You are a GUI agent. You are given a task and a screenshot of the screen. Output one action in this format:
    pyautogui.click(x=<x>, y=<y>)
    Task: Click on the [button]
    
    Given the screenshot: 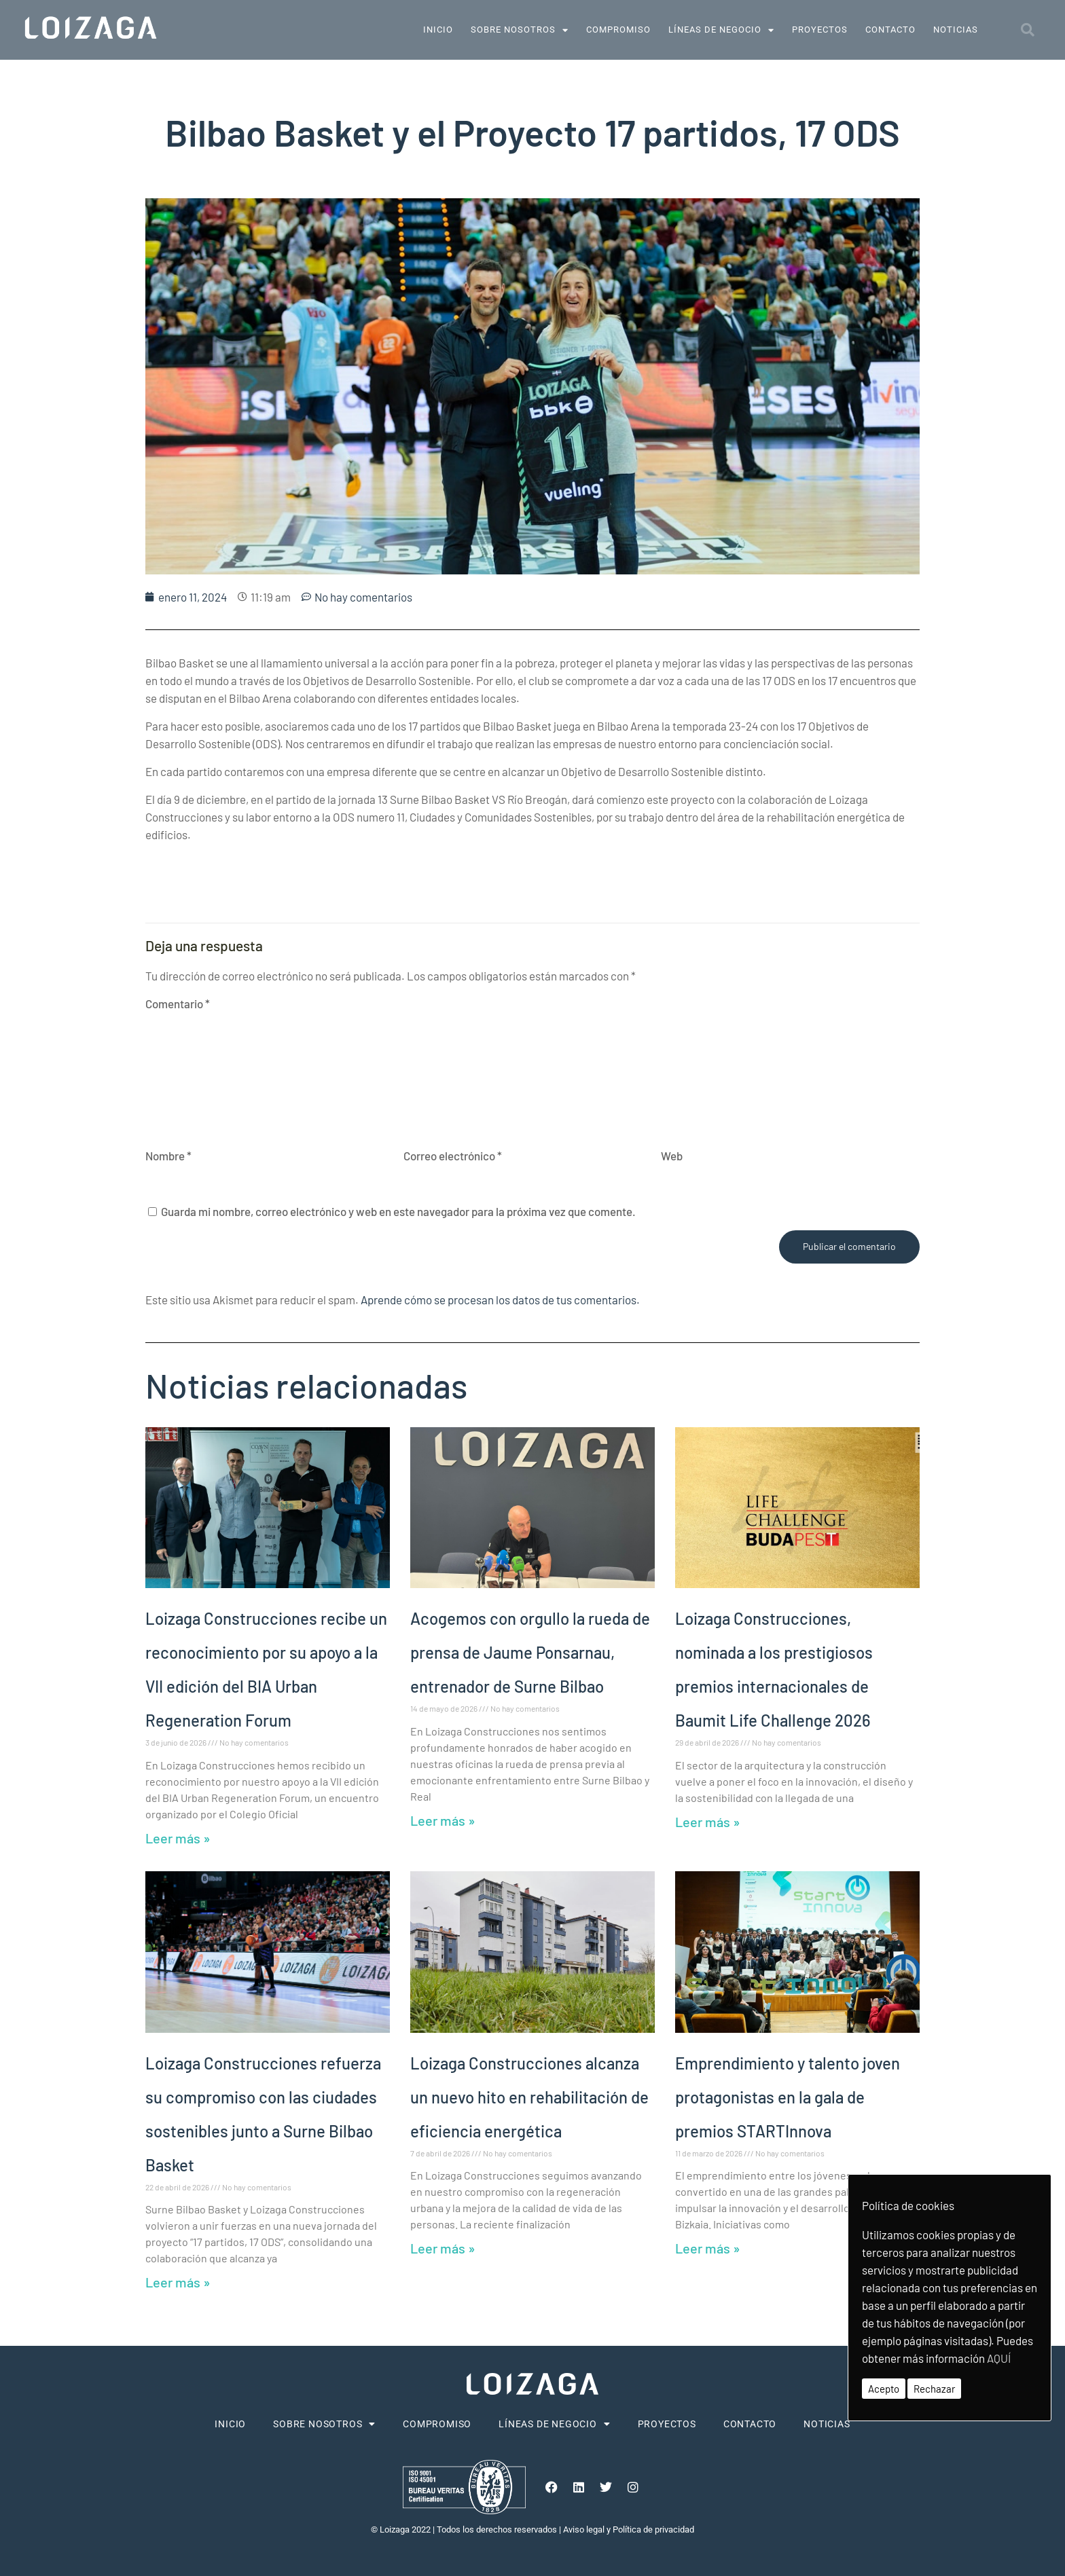 What is the action you would take?
    pyautogui.click(x=1027, y=29)
    